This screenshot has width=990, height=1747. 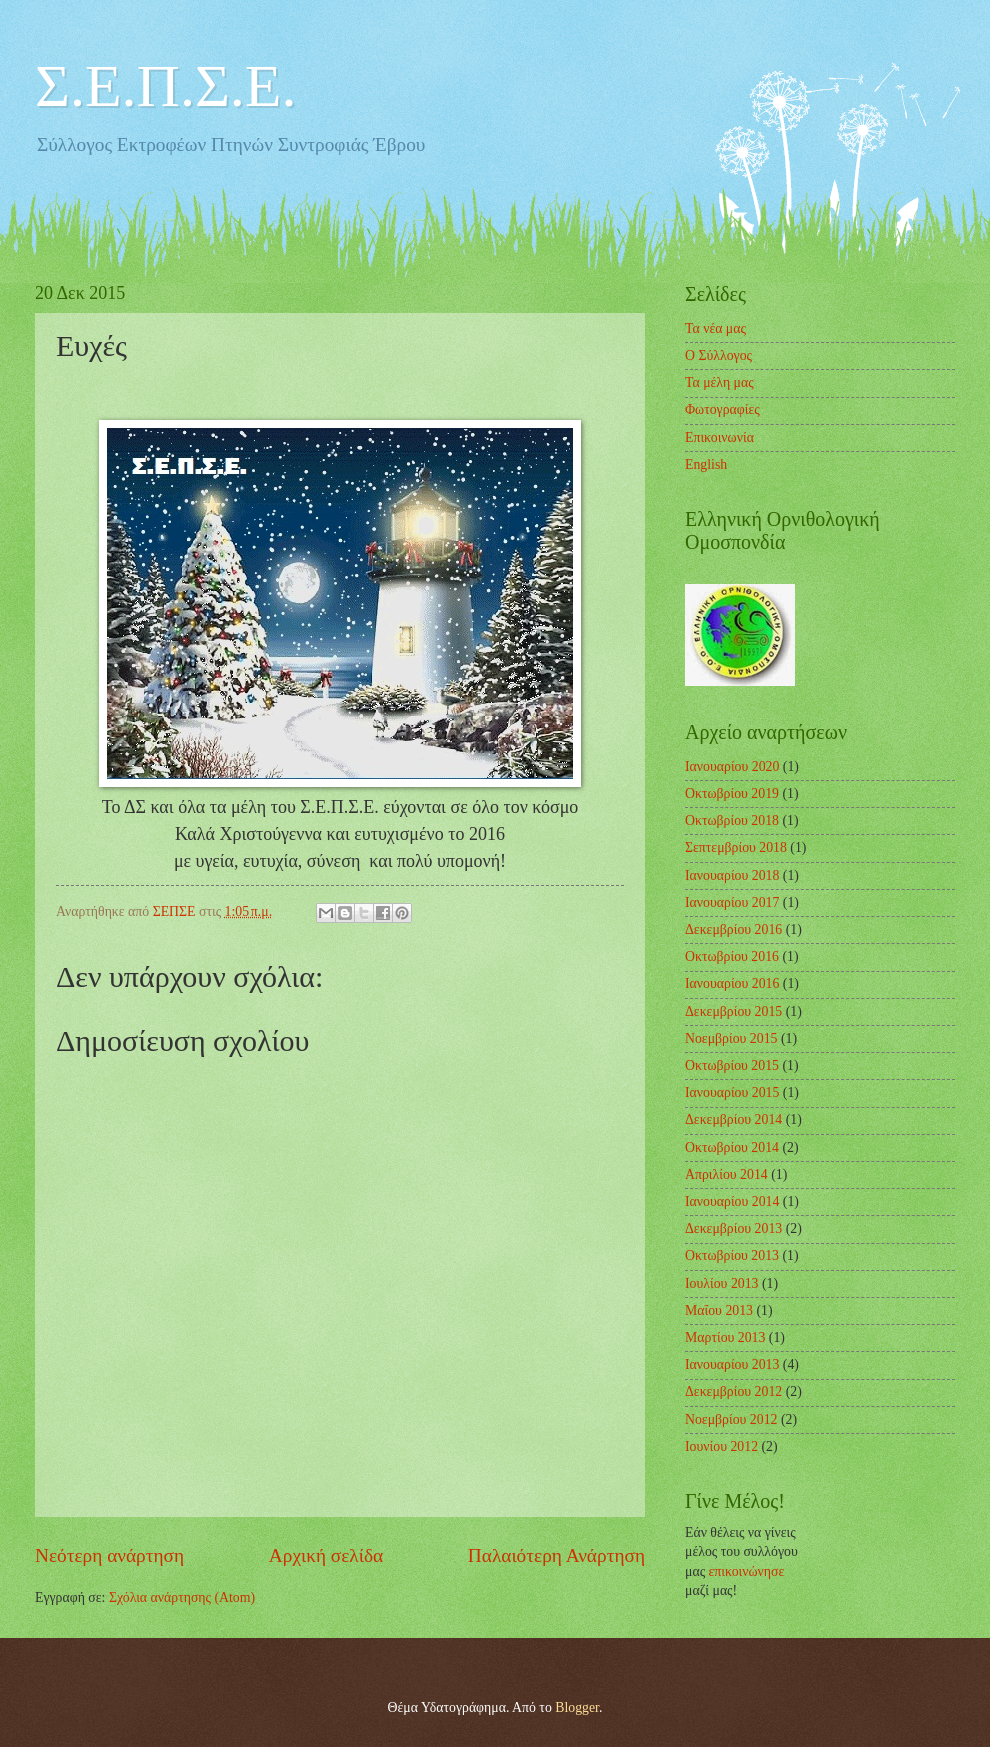 I want to click on Δεκεμβρίου 2012, so click(x=733, y=1391).